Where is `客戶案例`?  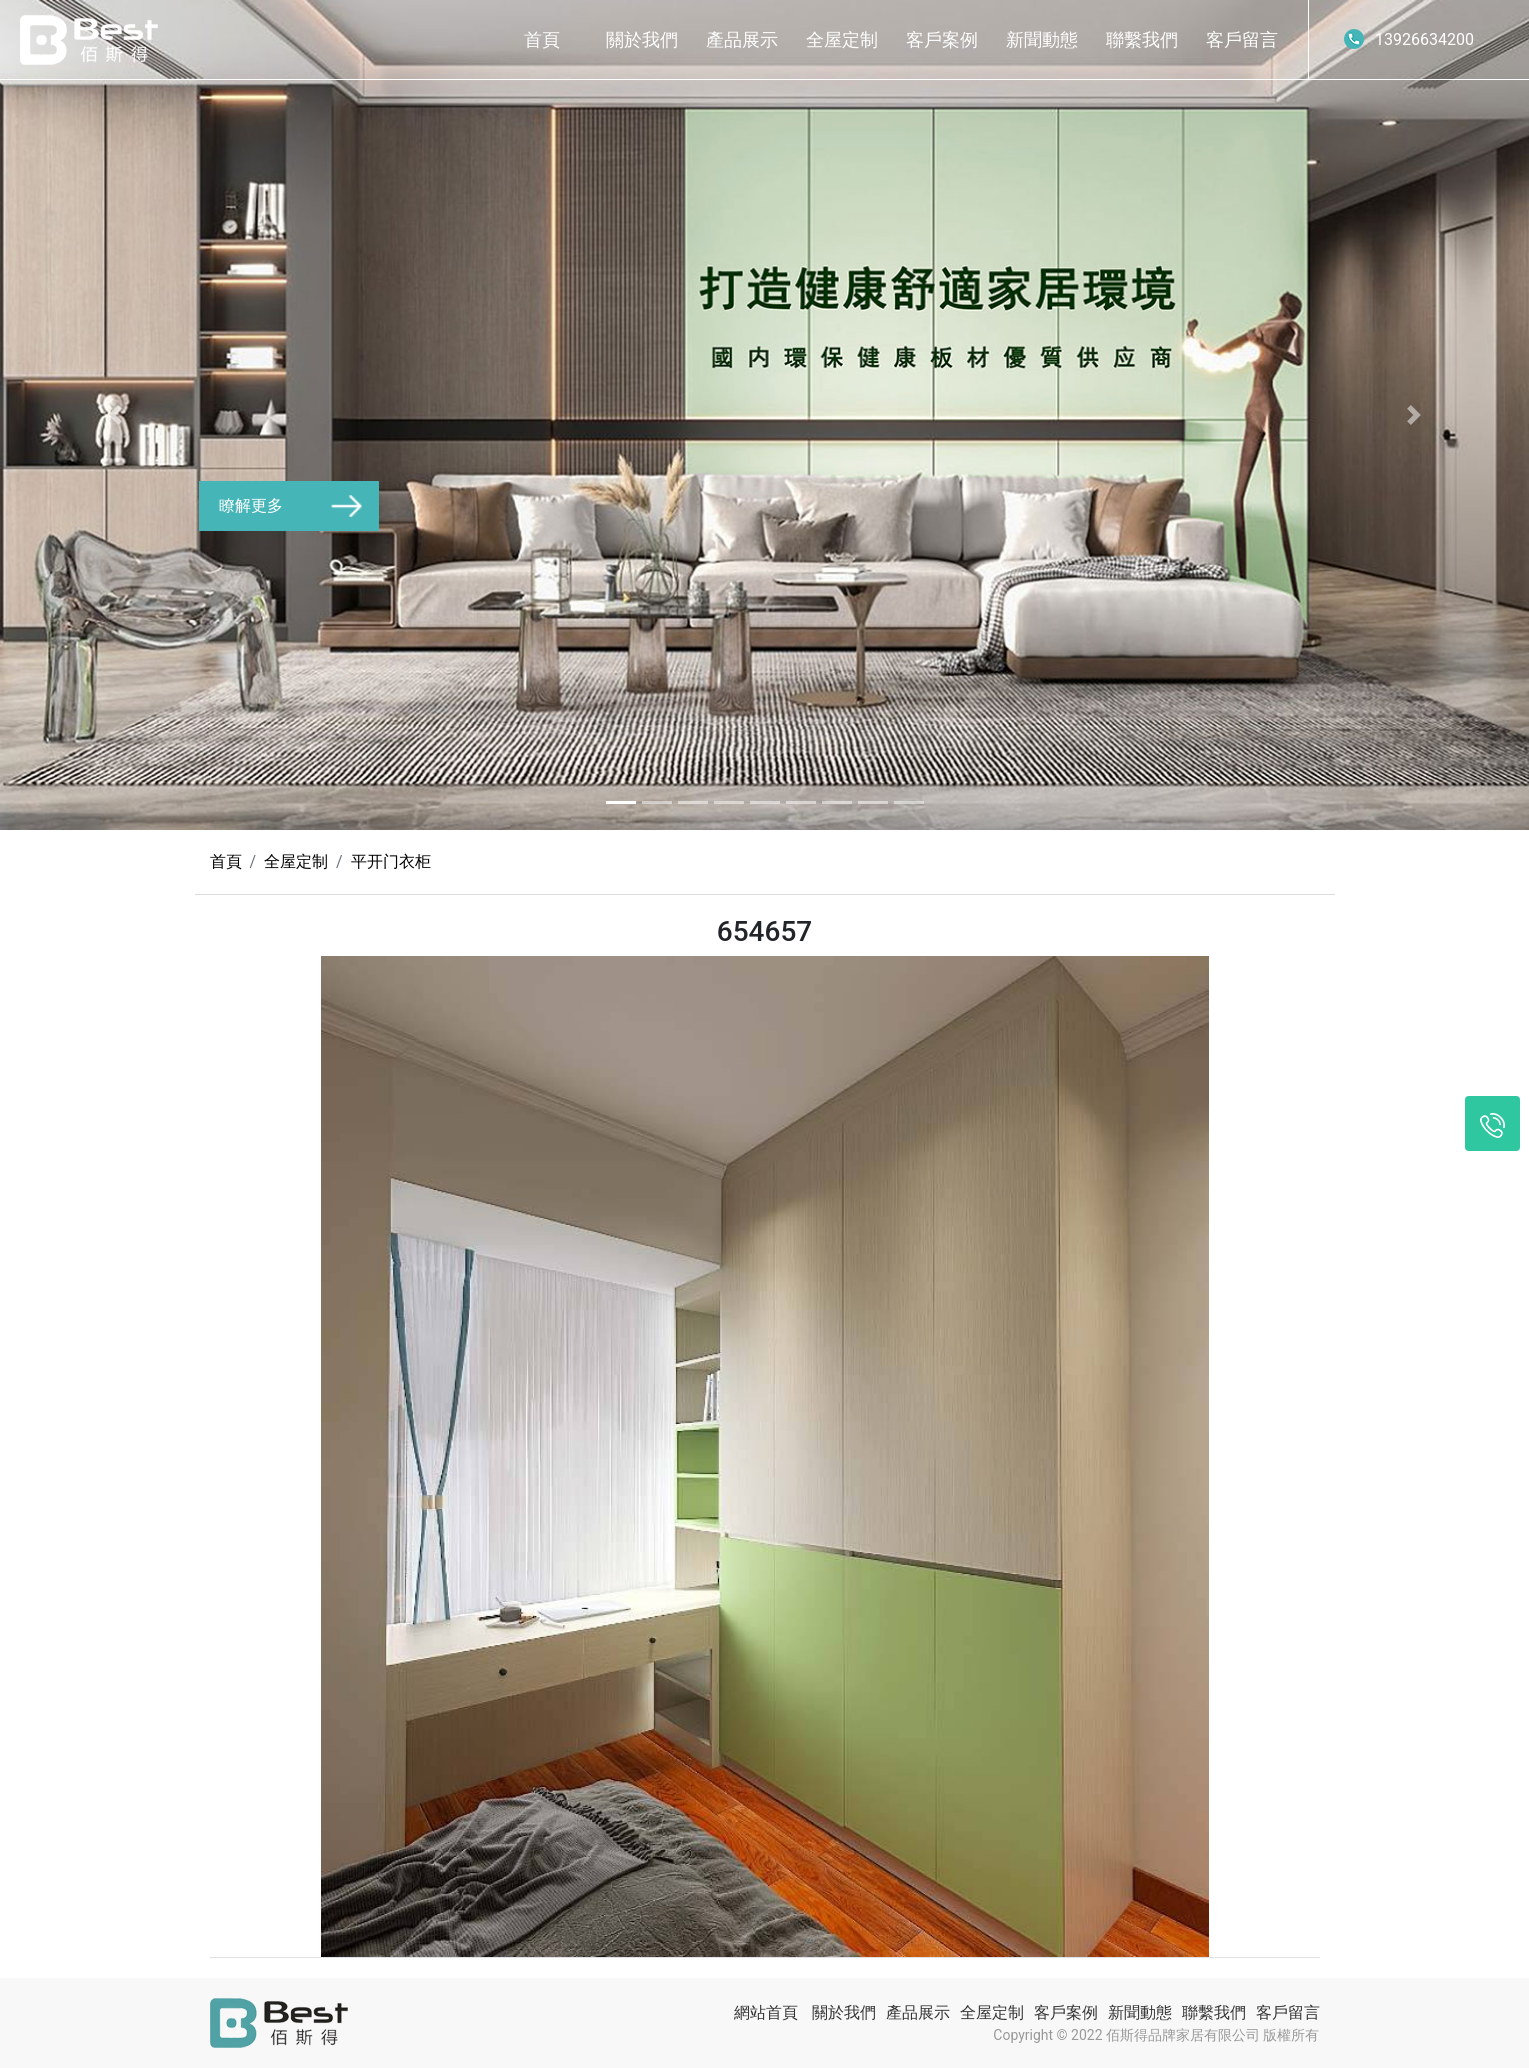 客戶案例 is located at coordinates (942, 39).